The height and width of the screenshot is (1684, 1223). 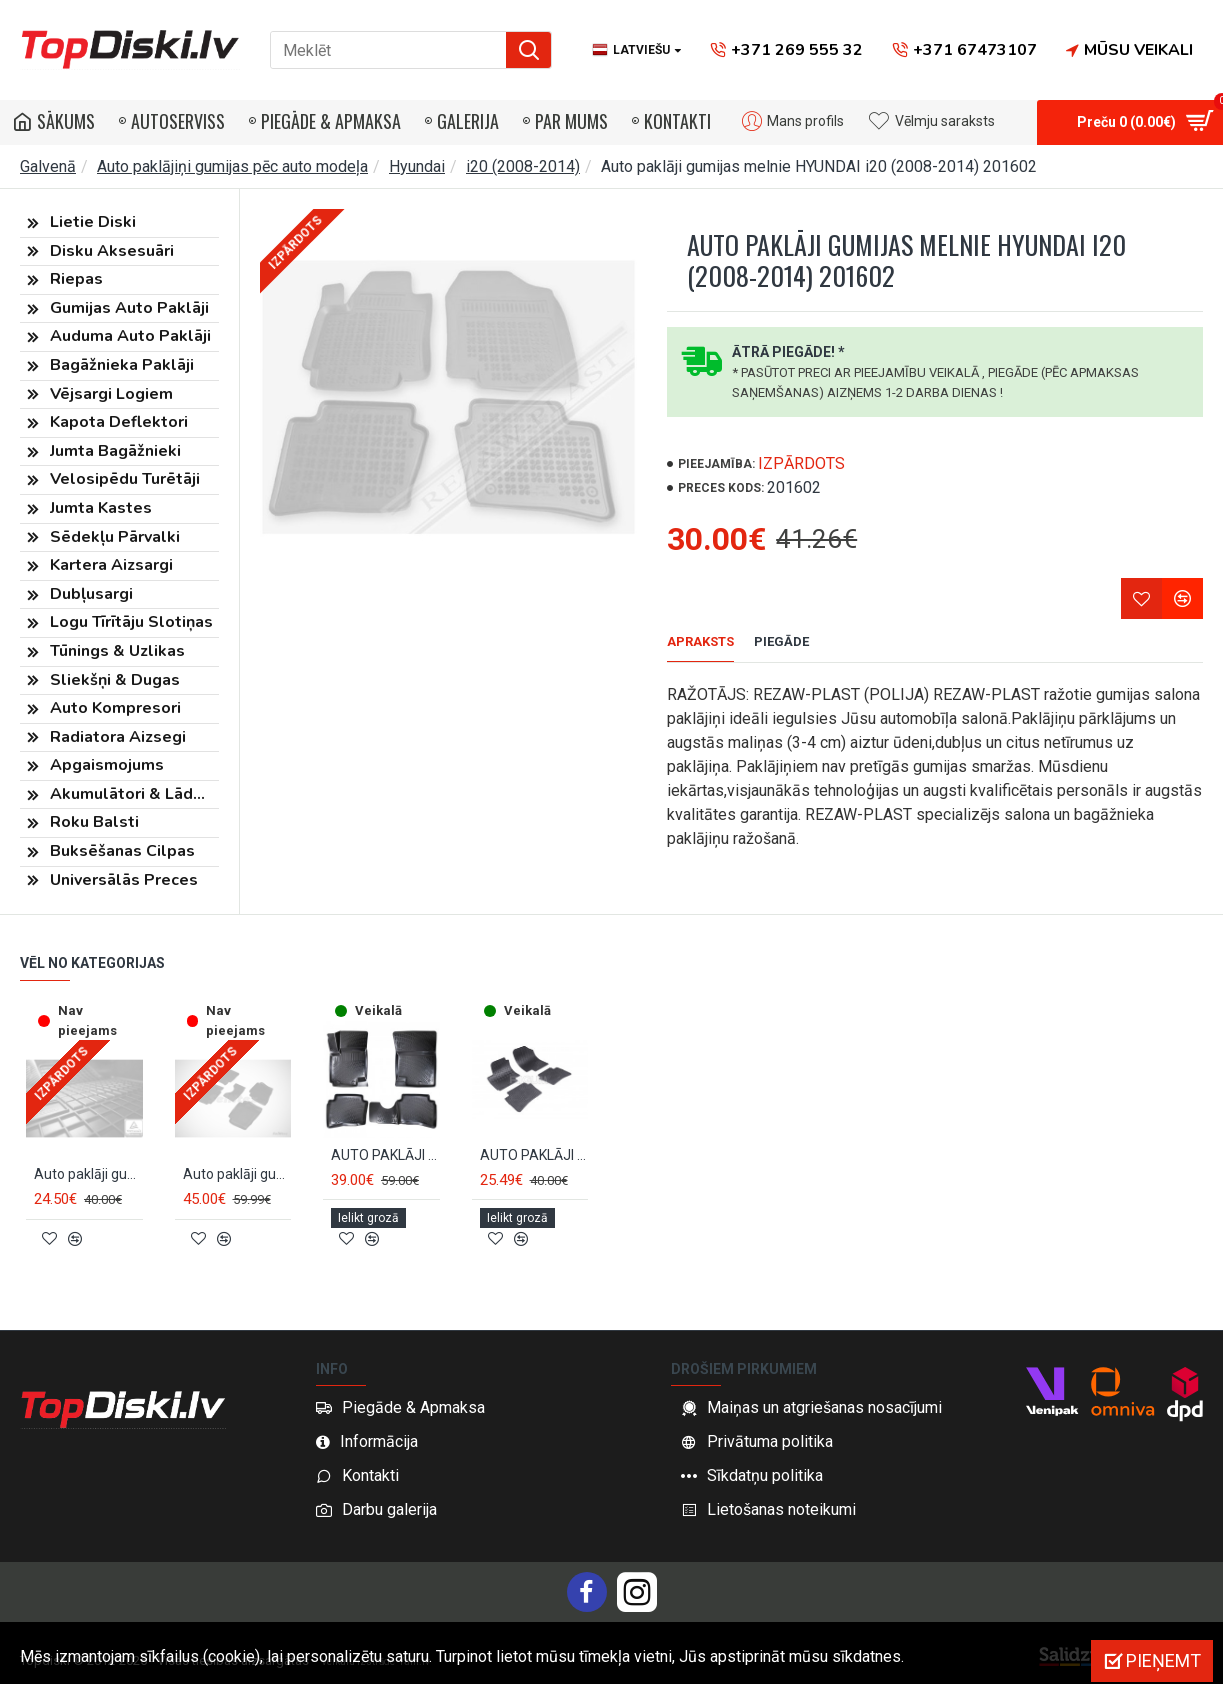 I want to click on Auto paklājiņi gumijas pēc auto modeļa, so click(x=232, y=166).